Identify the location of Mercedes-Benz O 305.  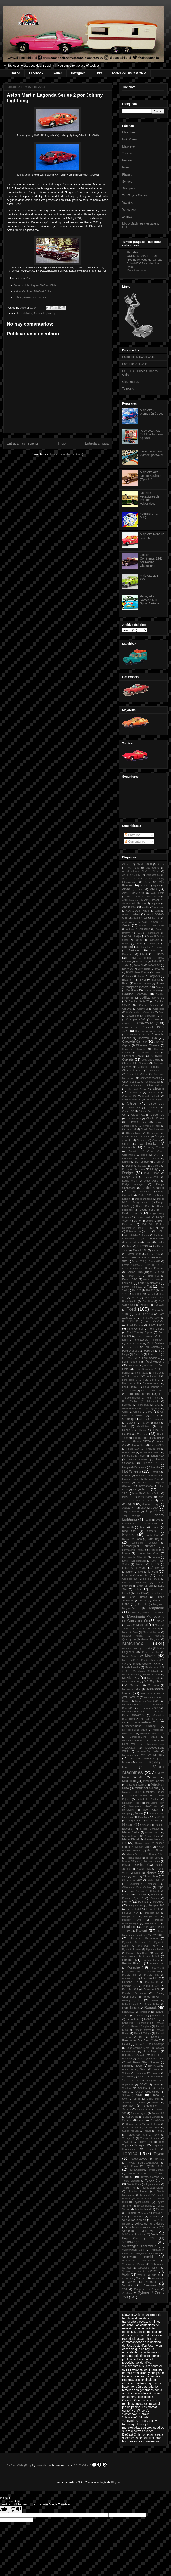
(148, 1708).